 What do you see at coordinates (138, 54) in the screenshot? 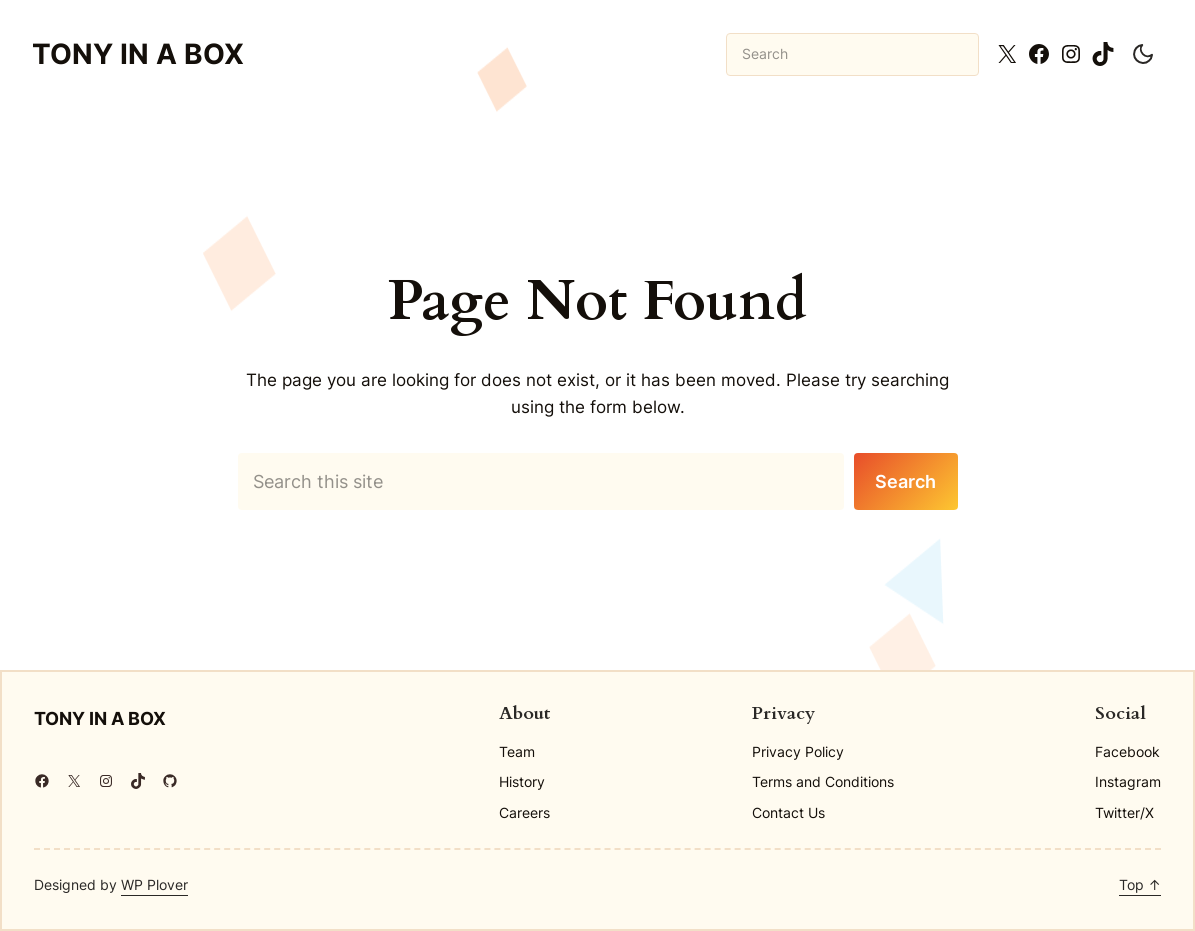
I see `Tony in a BOX` at bounding box center [138, 54].